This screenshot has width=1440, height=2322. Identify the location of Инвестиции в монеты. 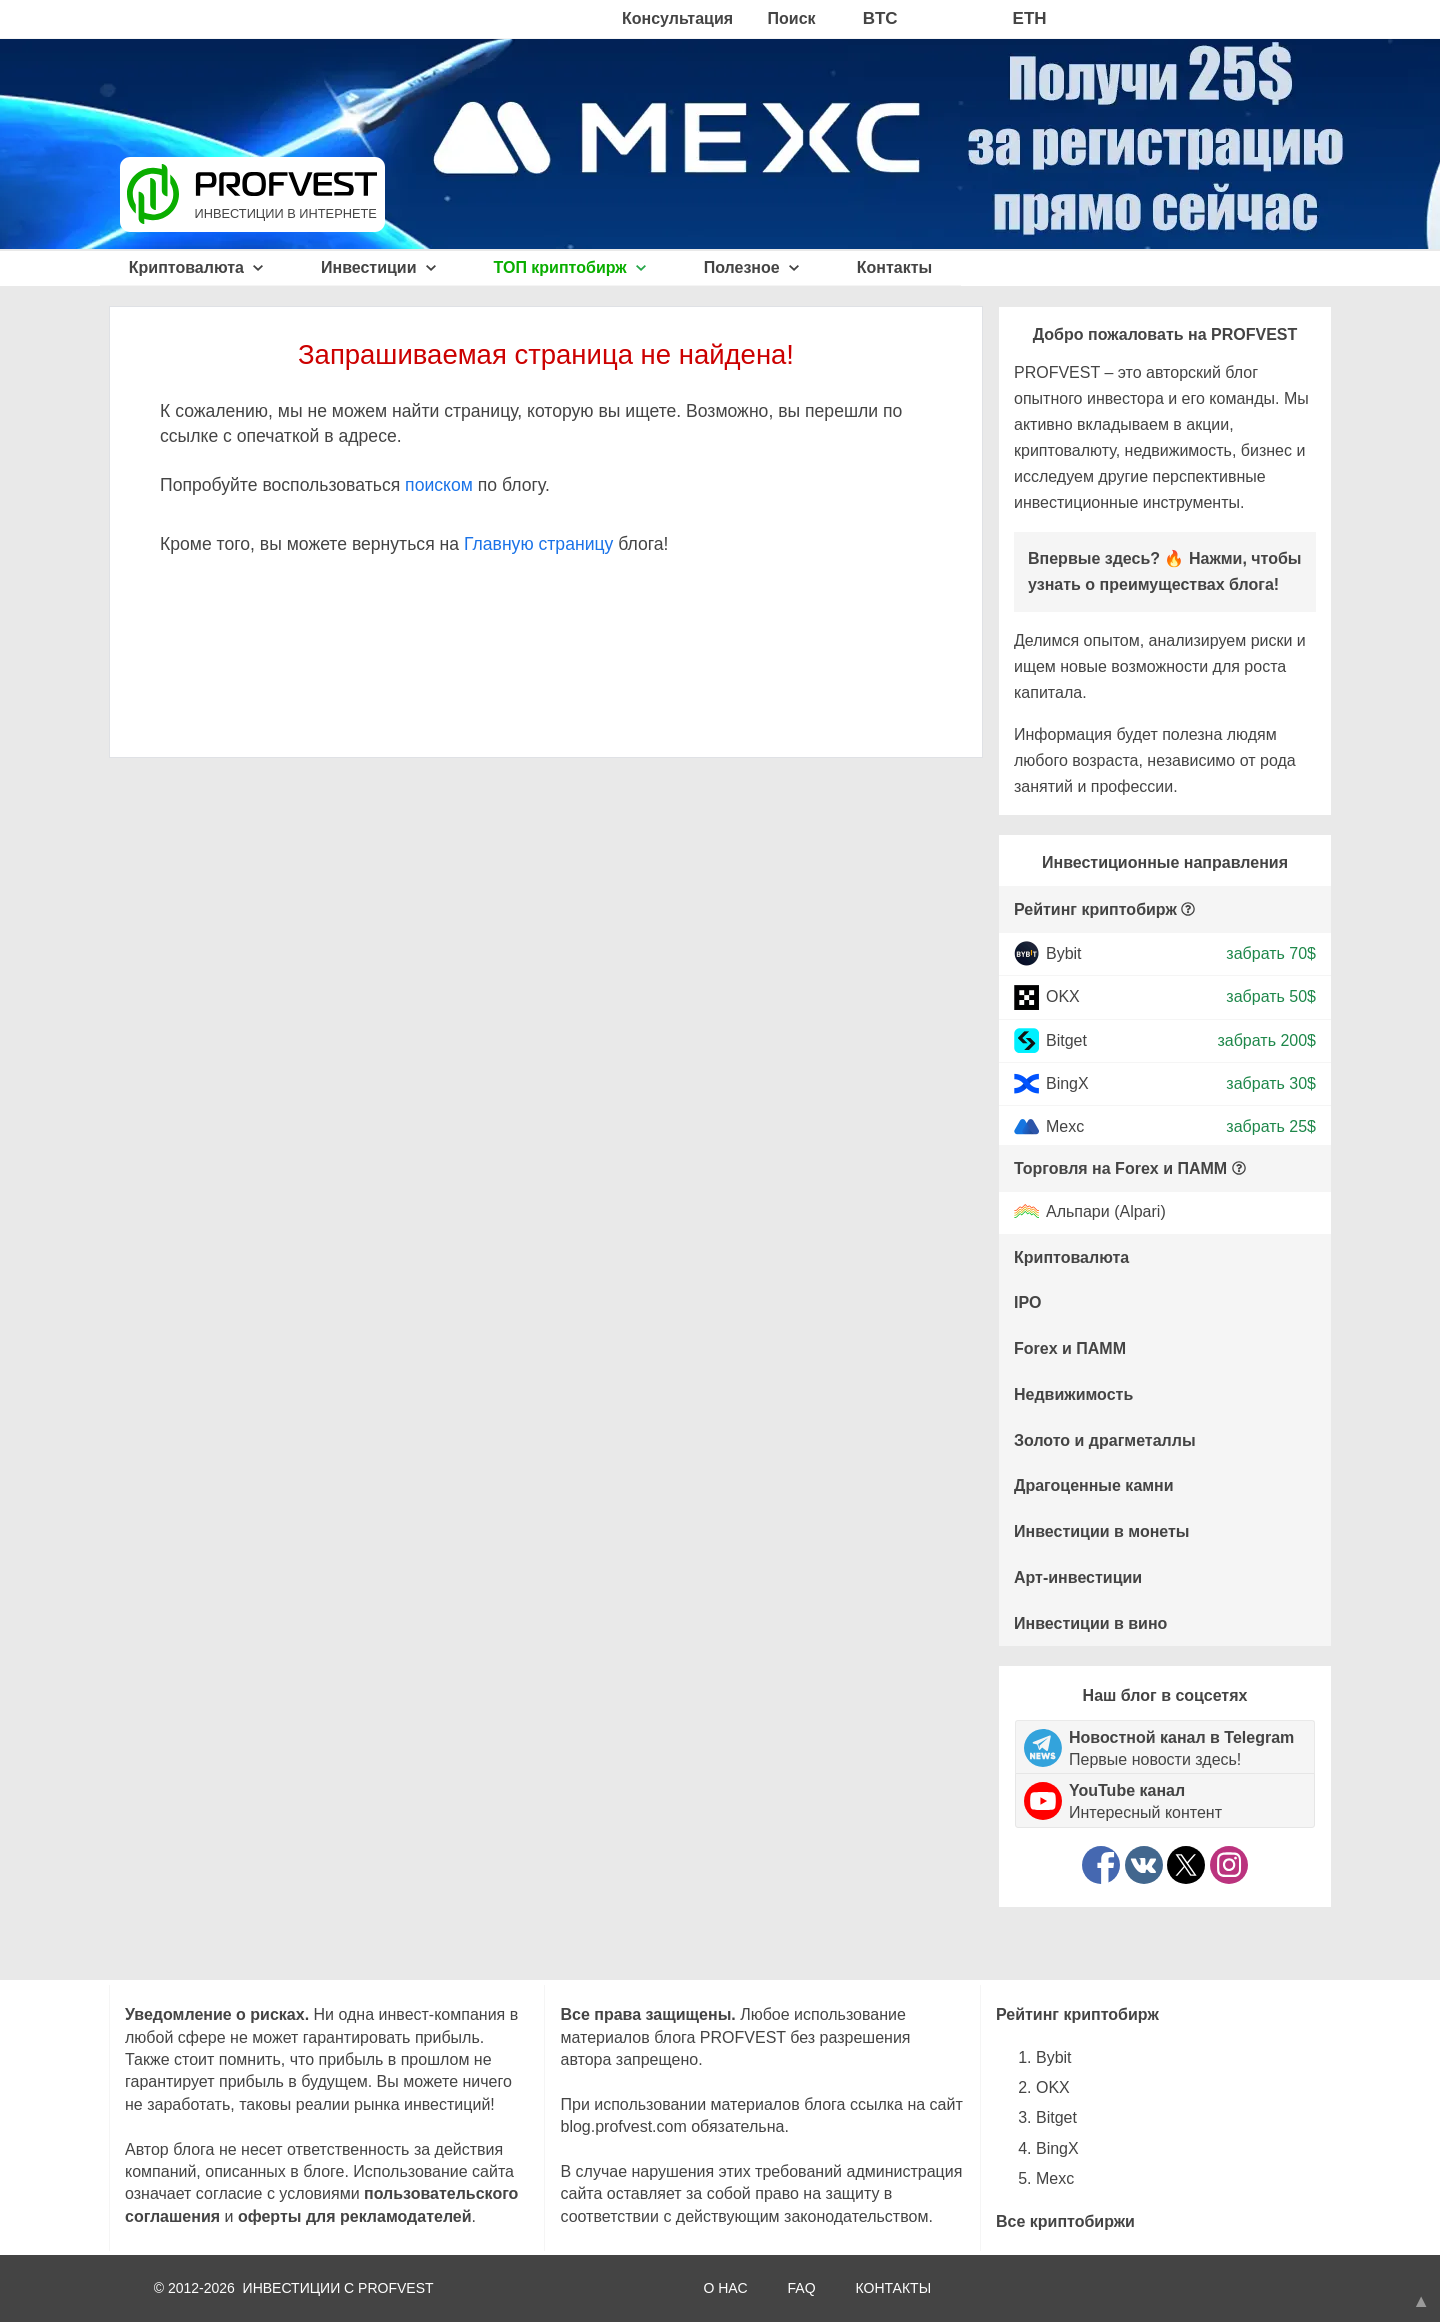
(1102, 1531).